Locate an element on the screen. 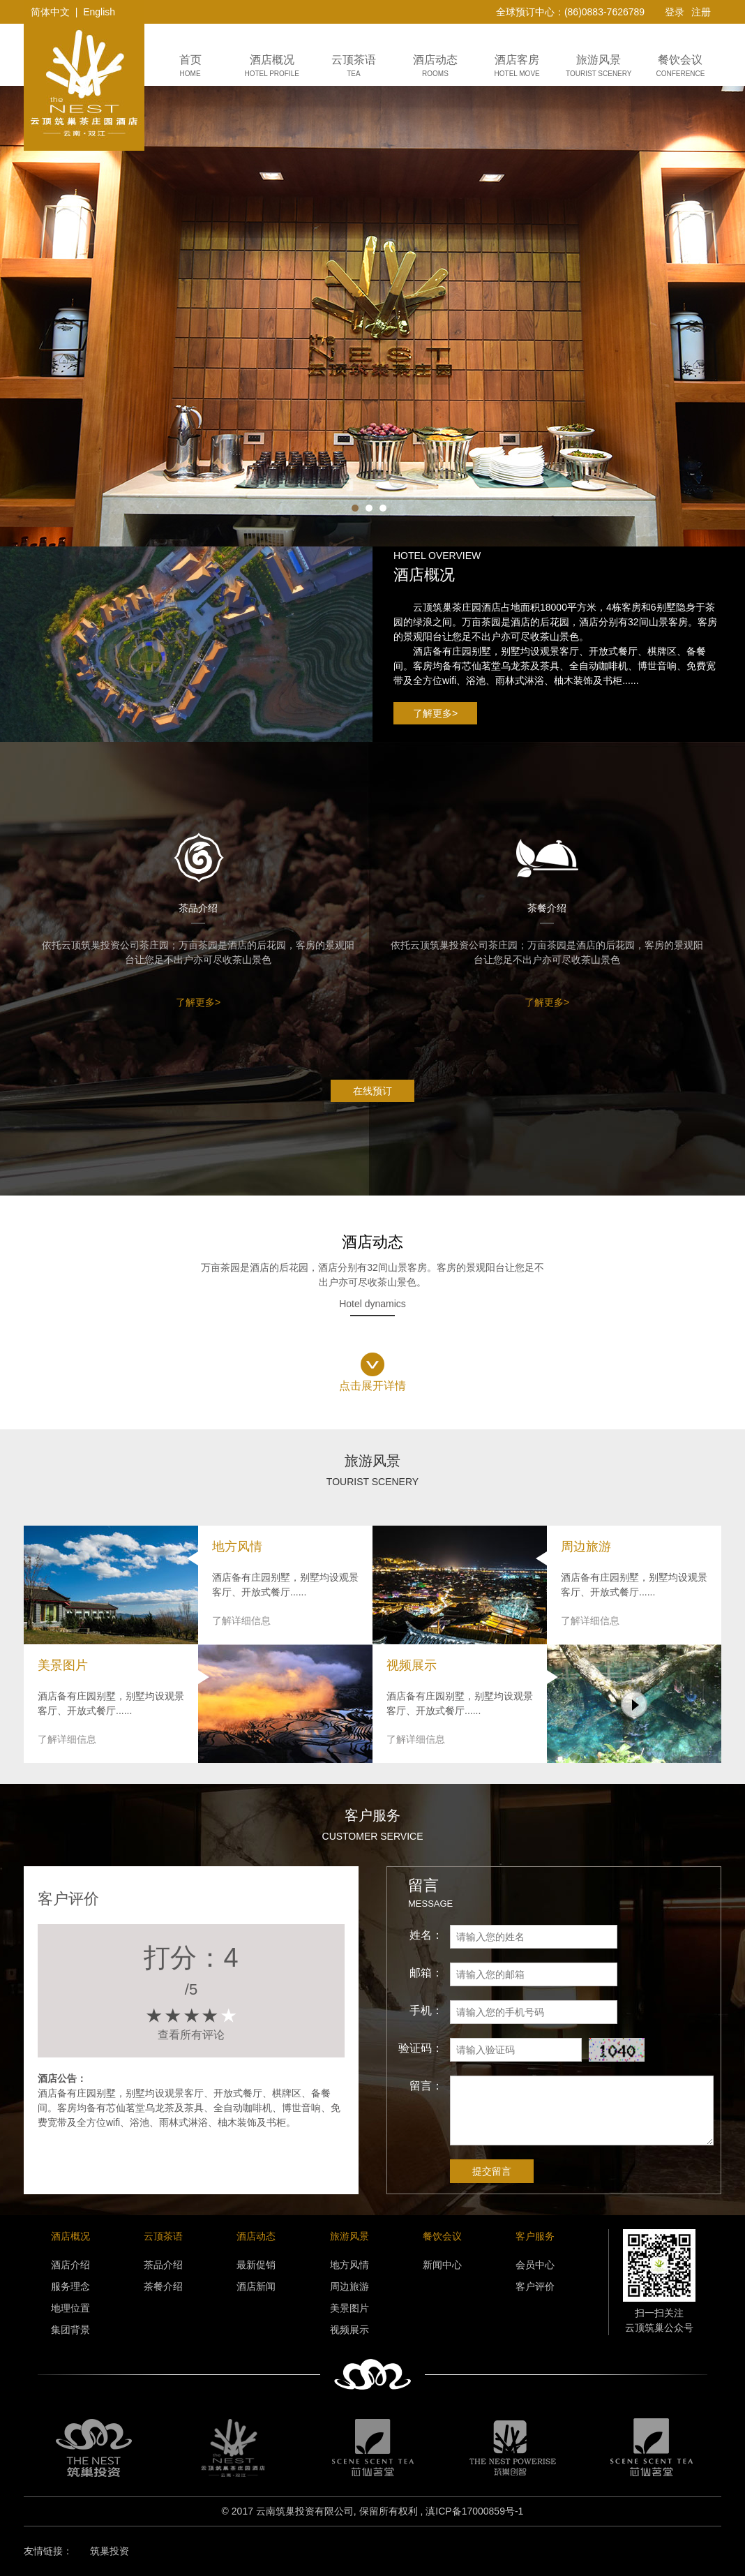  注册 is located at coordinates (701, 11).